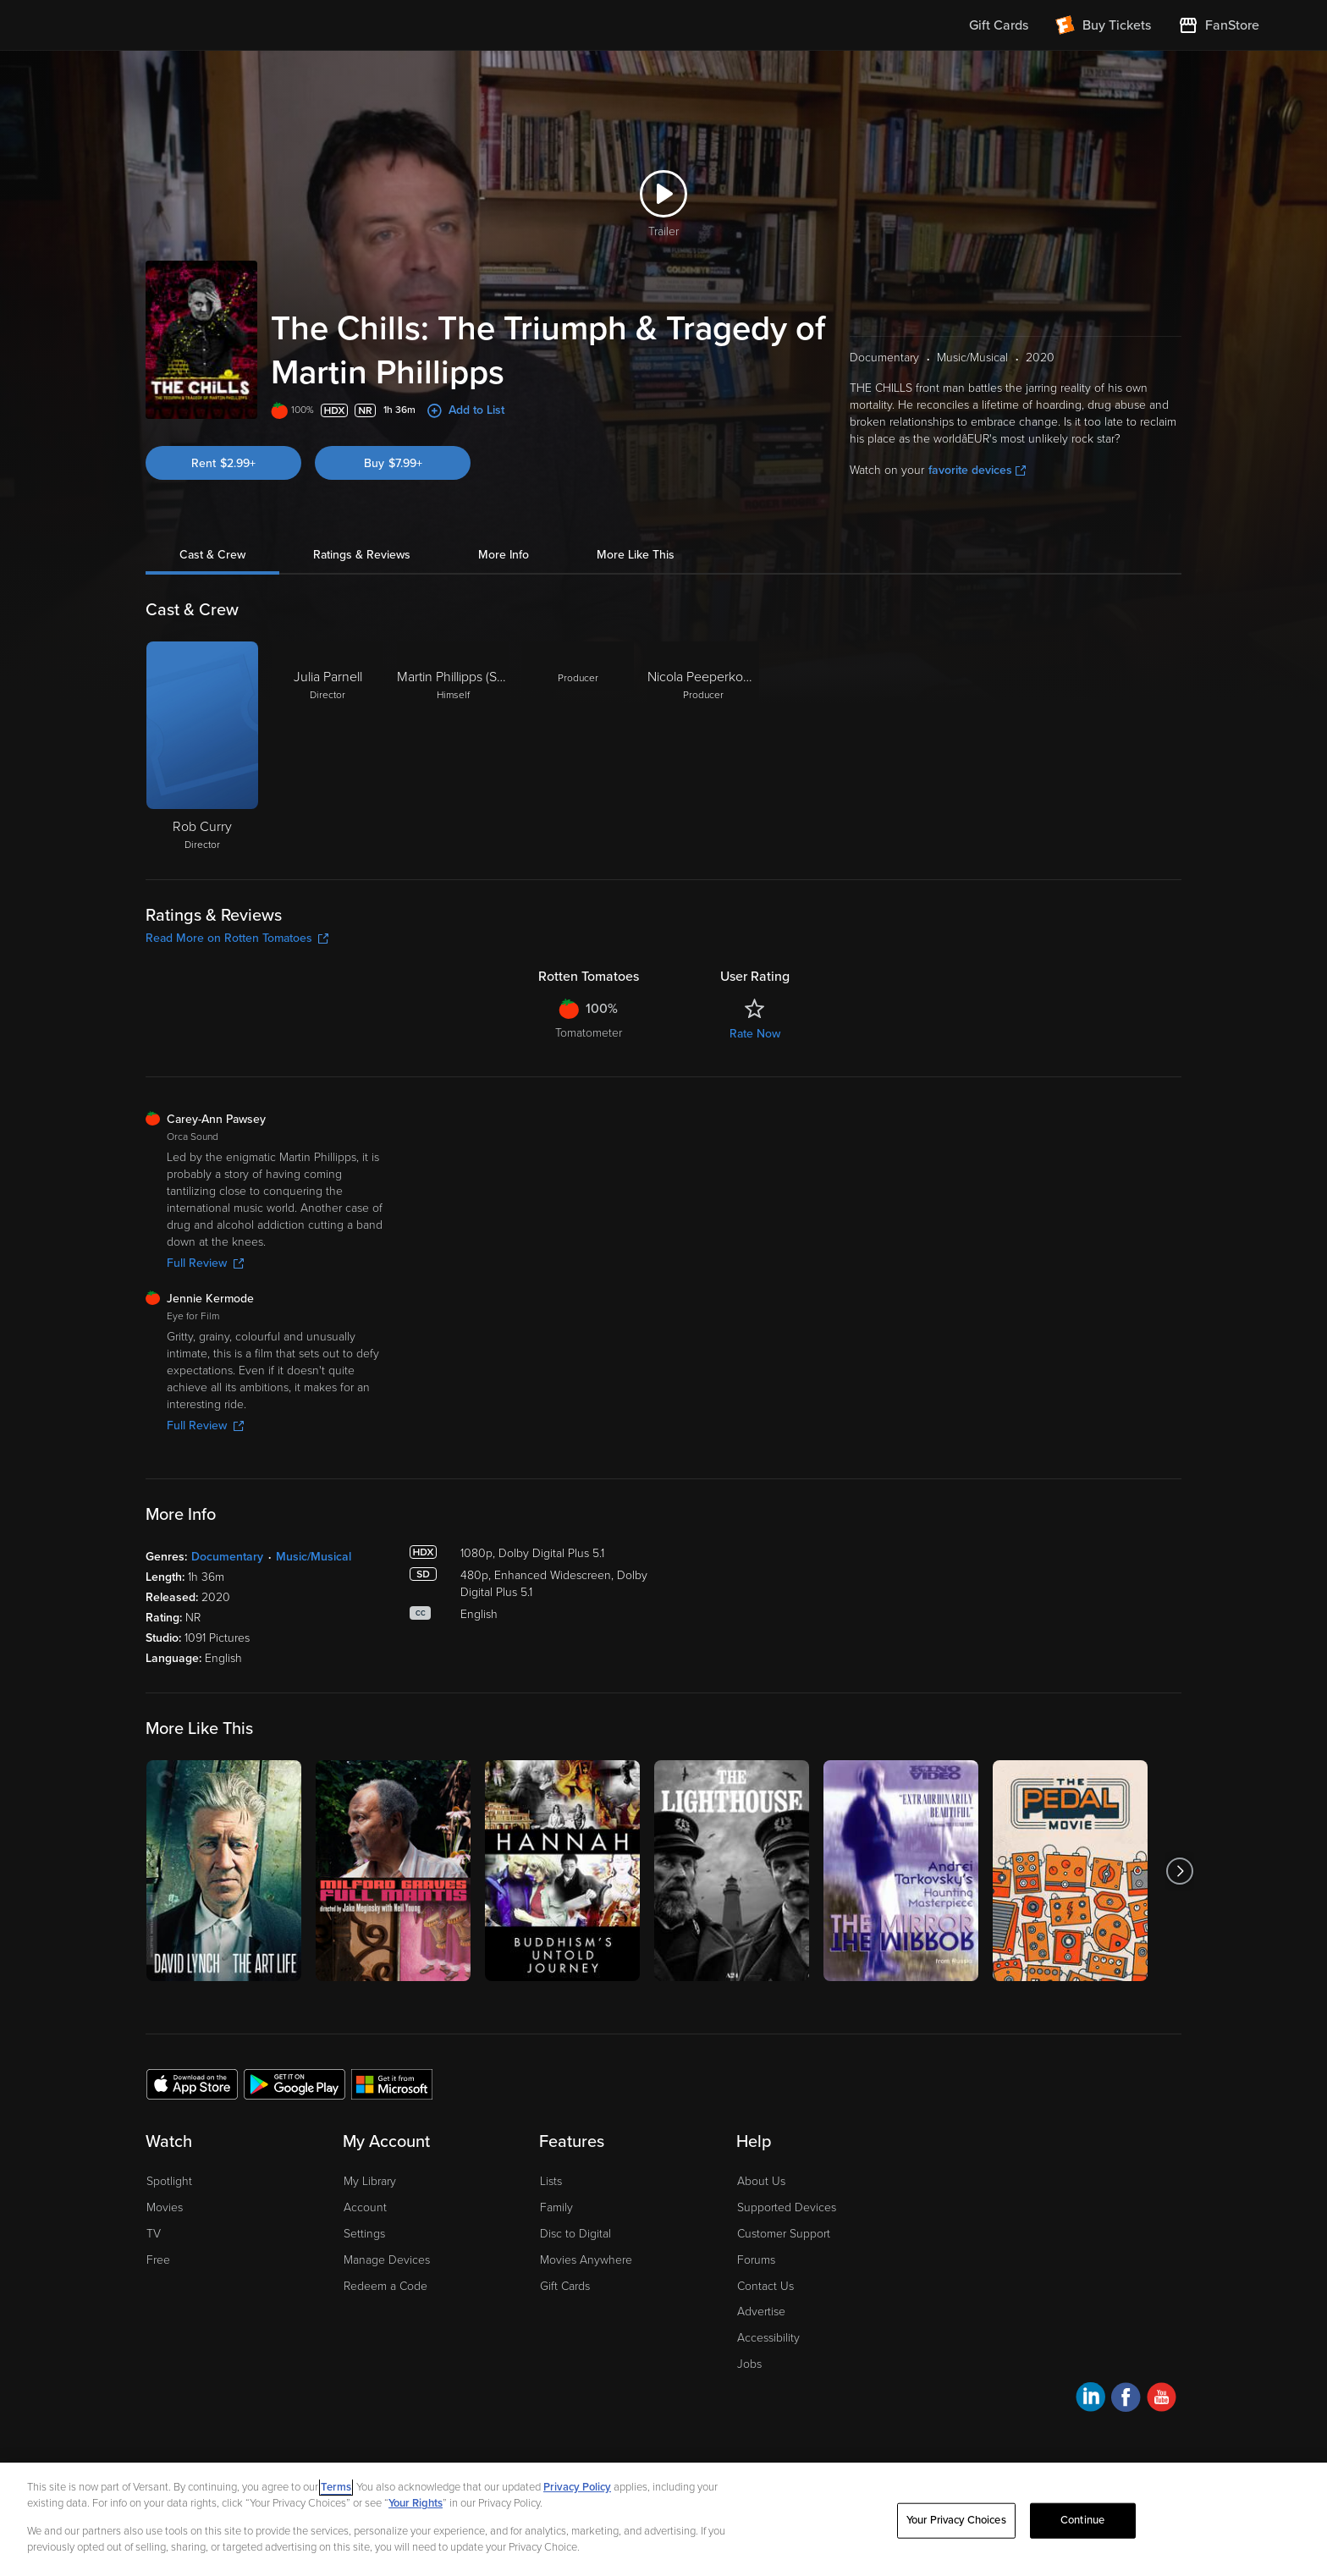 The image size is (1327, 2576). Describe the element at coordinates (171, 25) in the screenshot. I see `[Go to homepage]` at that location.